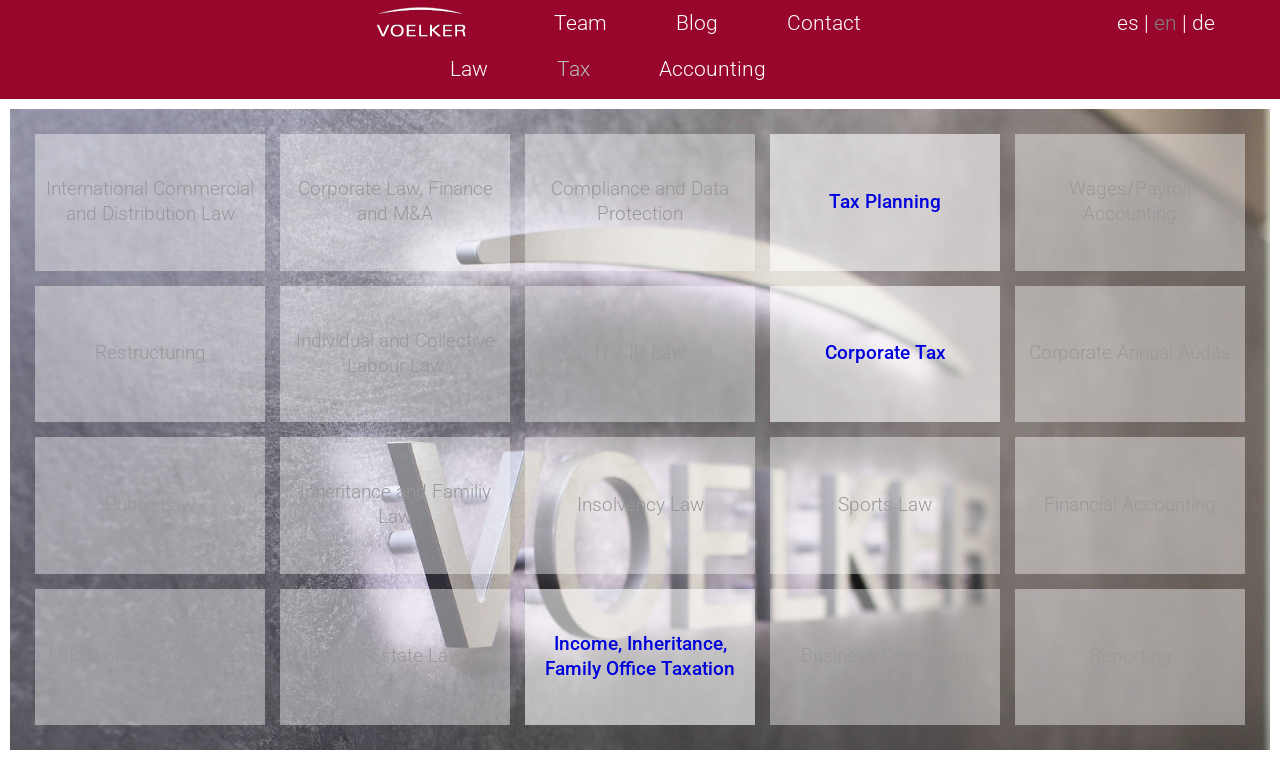  What do you see at coordinates (1130, 504) in the screenshot?
I see `Financial Accounting` at bounding box center [1130, 504].